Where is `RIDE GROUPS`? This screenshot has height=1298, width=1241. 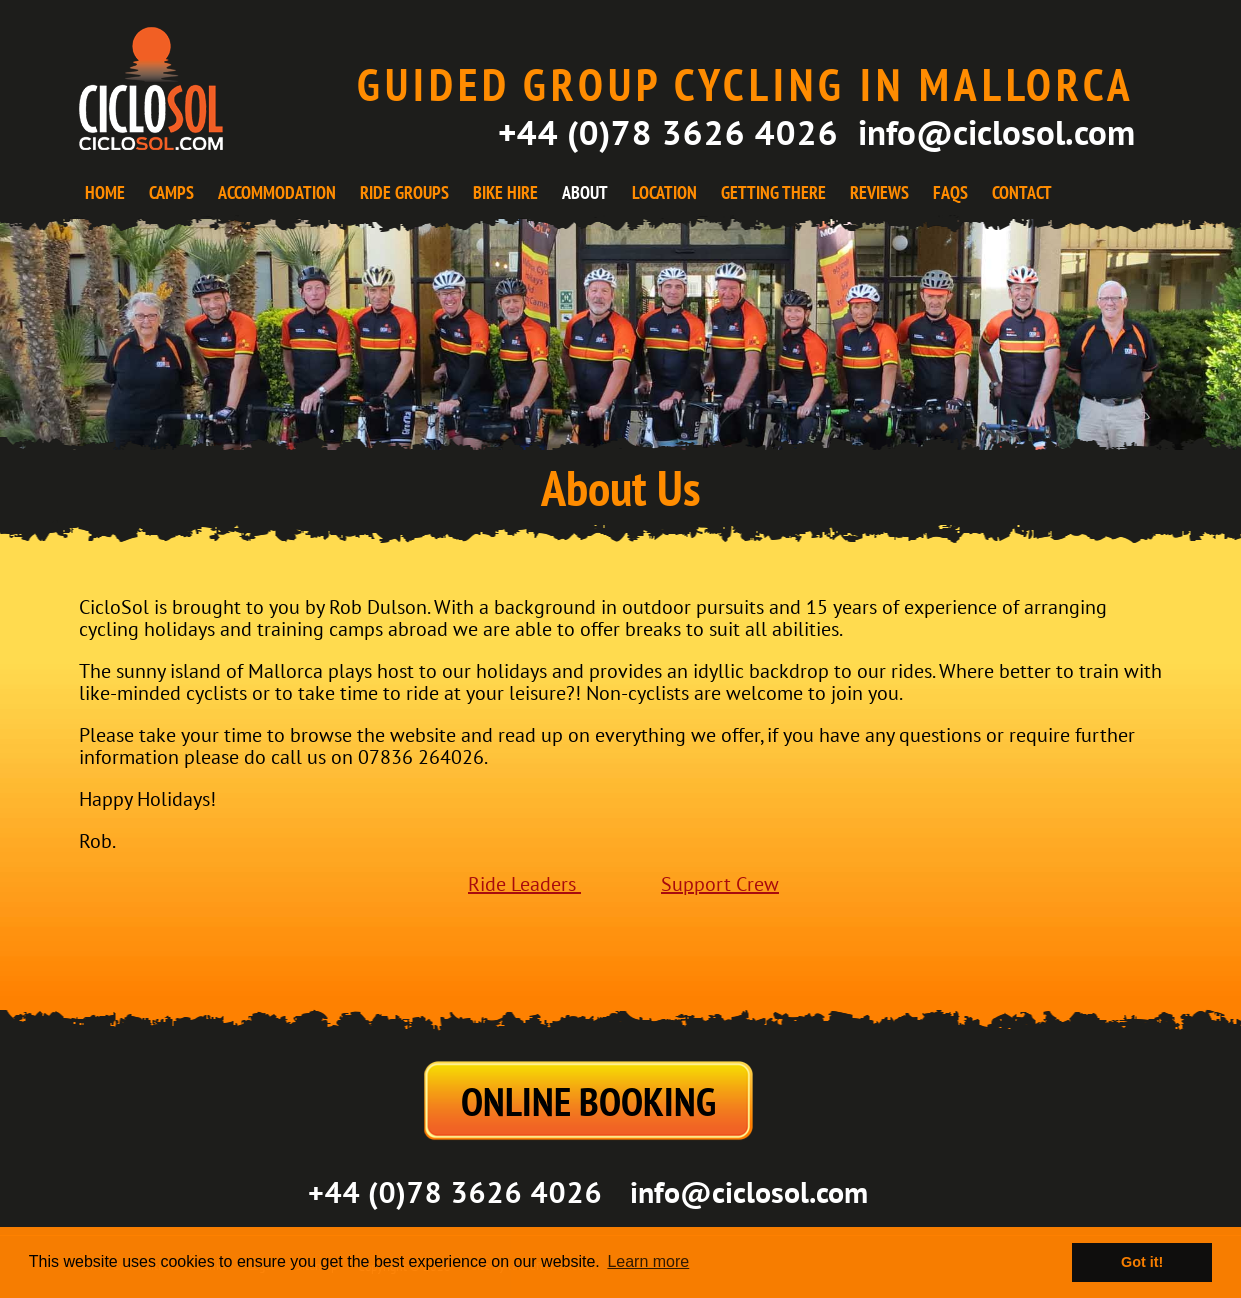 RIDE GROUPS is located at coordinates (404, 192).